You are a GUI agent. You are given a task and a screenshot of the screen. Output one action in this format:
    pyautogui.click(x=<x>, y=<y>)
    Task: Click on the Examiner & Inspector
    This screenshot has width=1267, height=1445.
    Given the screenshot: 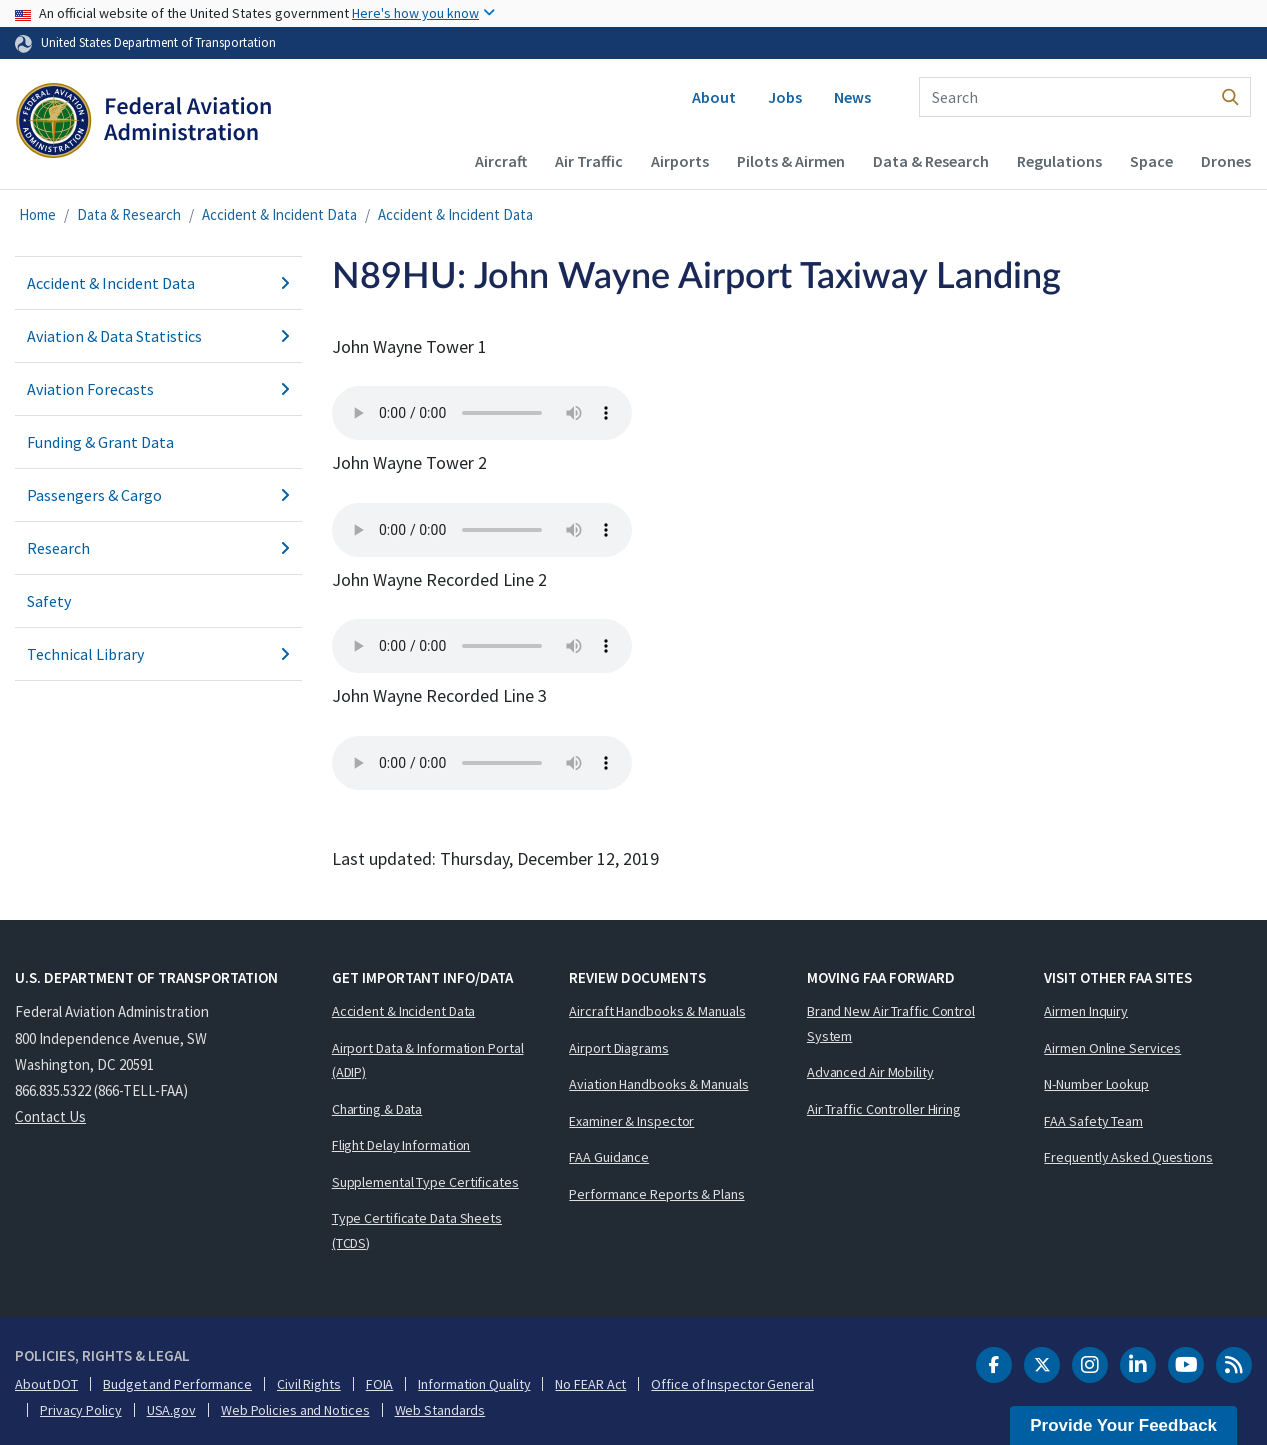 What is the action you would take?
    pyautogui.click(x=631, y=1121)
    